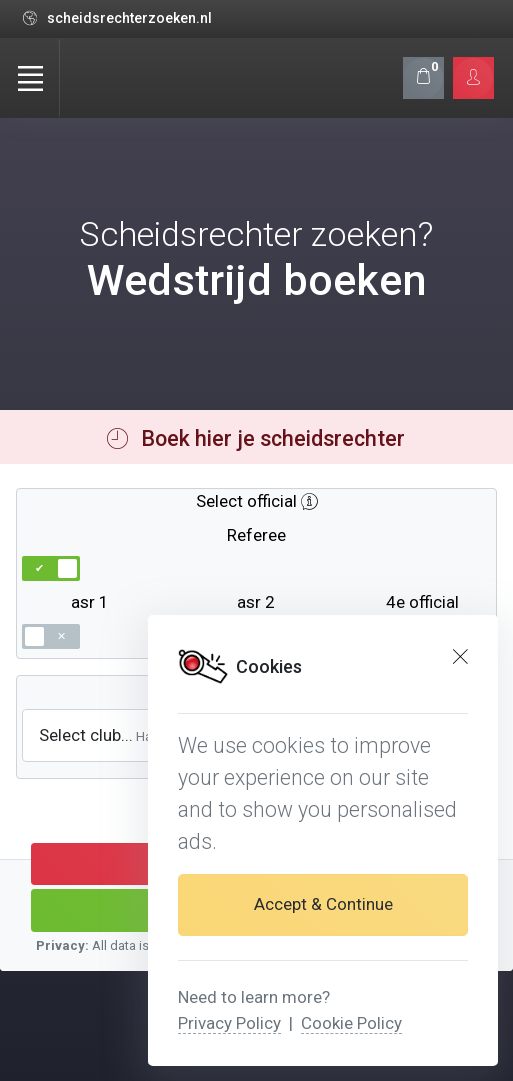  What do you see at coordinates (323, 904) in the screenshot?
I see `Accept & Continue` at bounding box center [323, 904].